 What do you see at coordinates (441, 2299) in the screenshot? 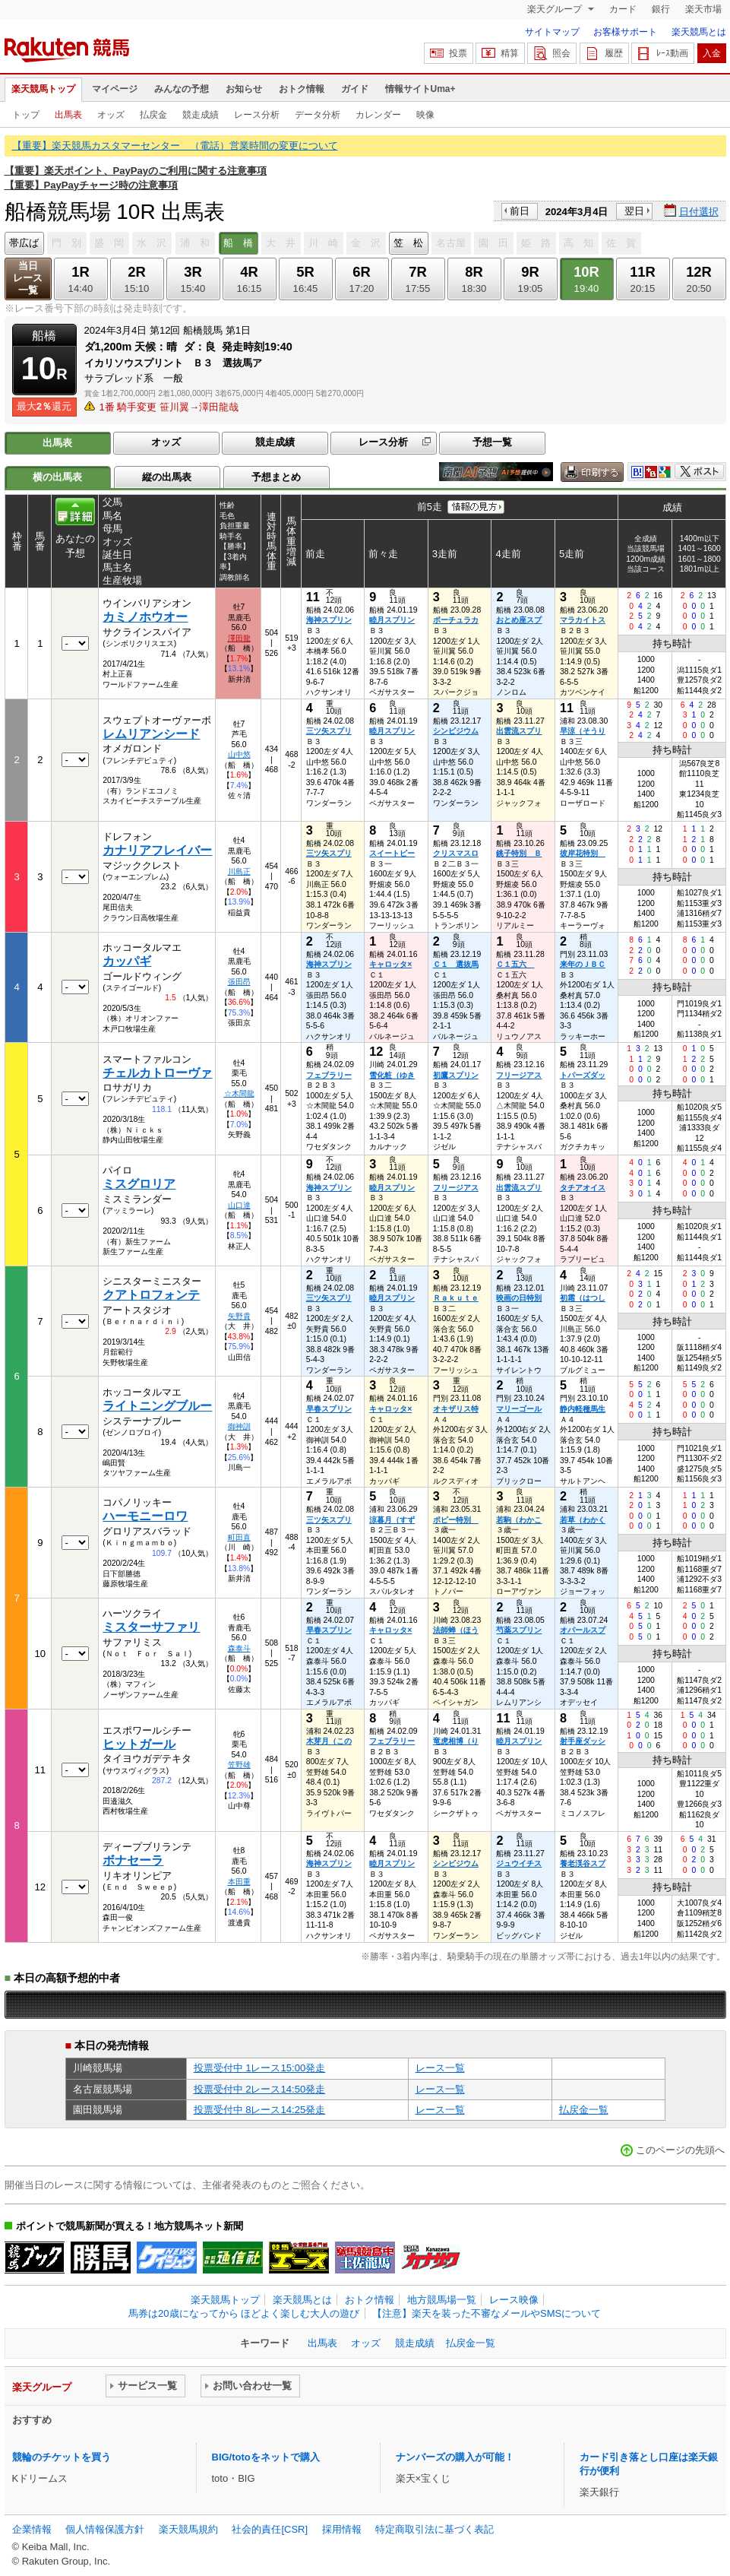
I see `地方競馬場一覧` at bounding box center [441, 2299].